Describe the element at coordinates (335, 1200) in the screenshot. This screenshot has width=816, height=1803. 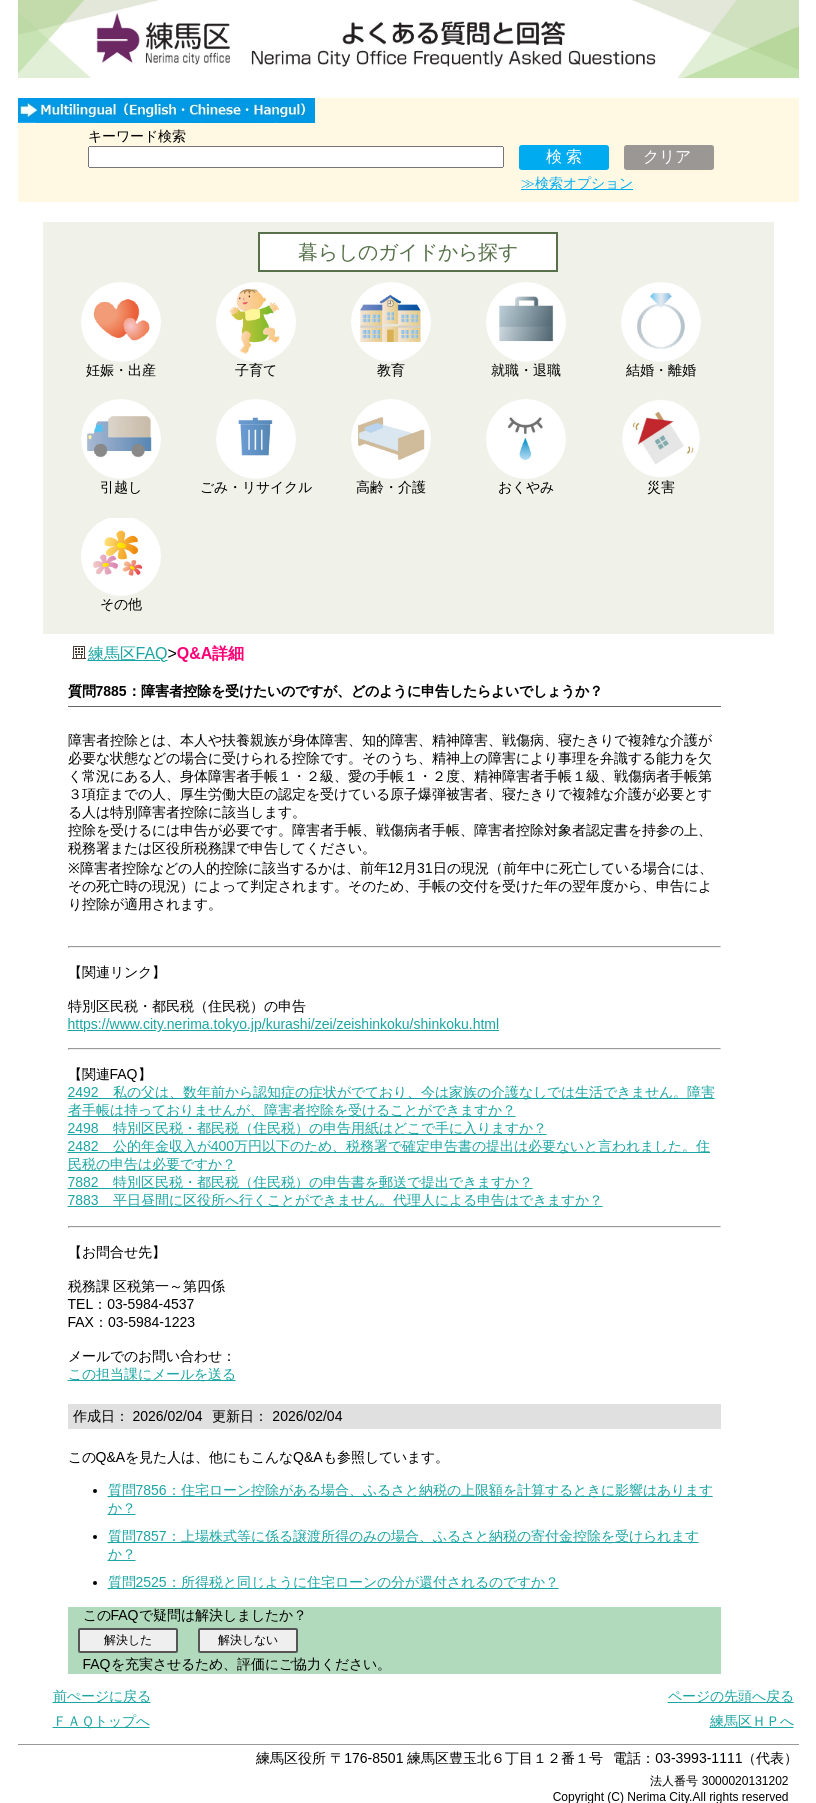
I see `7883 平日昼間に区役所へ行くことができません。代理人による申告はできますか？` at that location.